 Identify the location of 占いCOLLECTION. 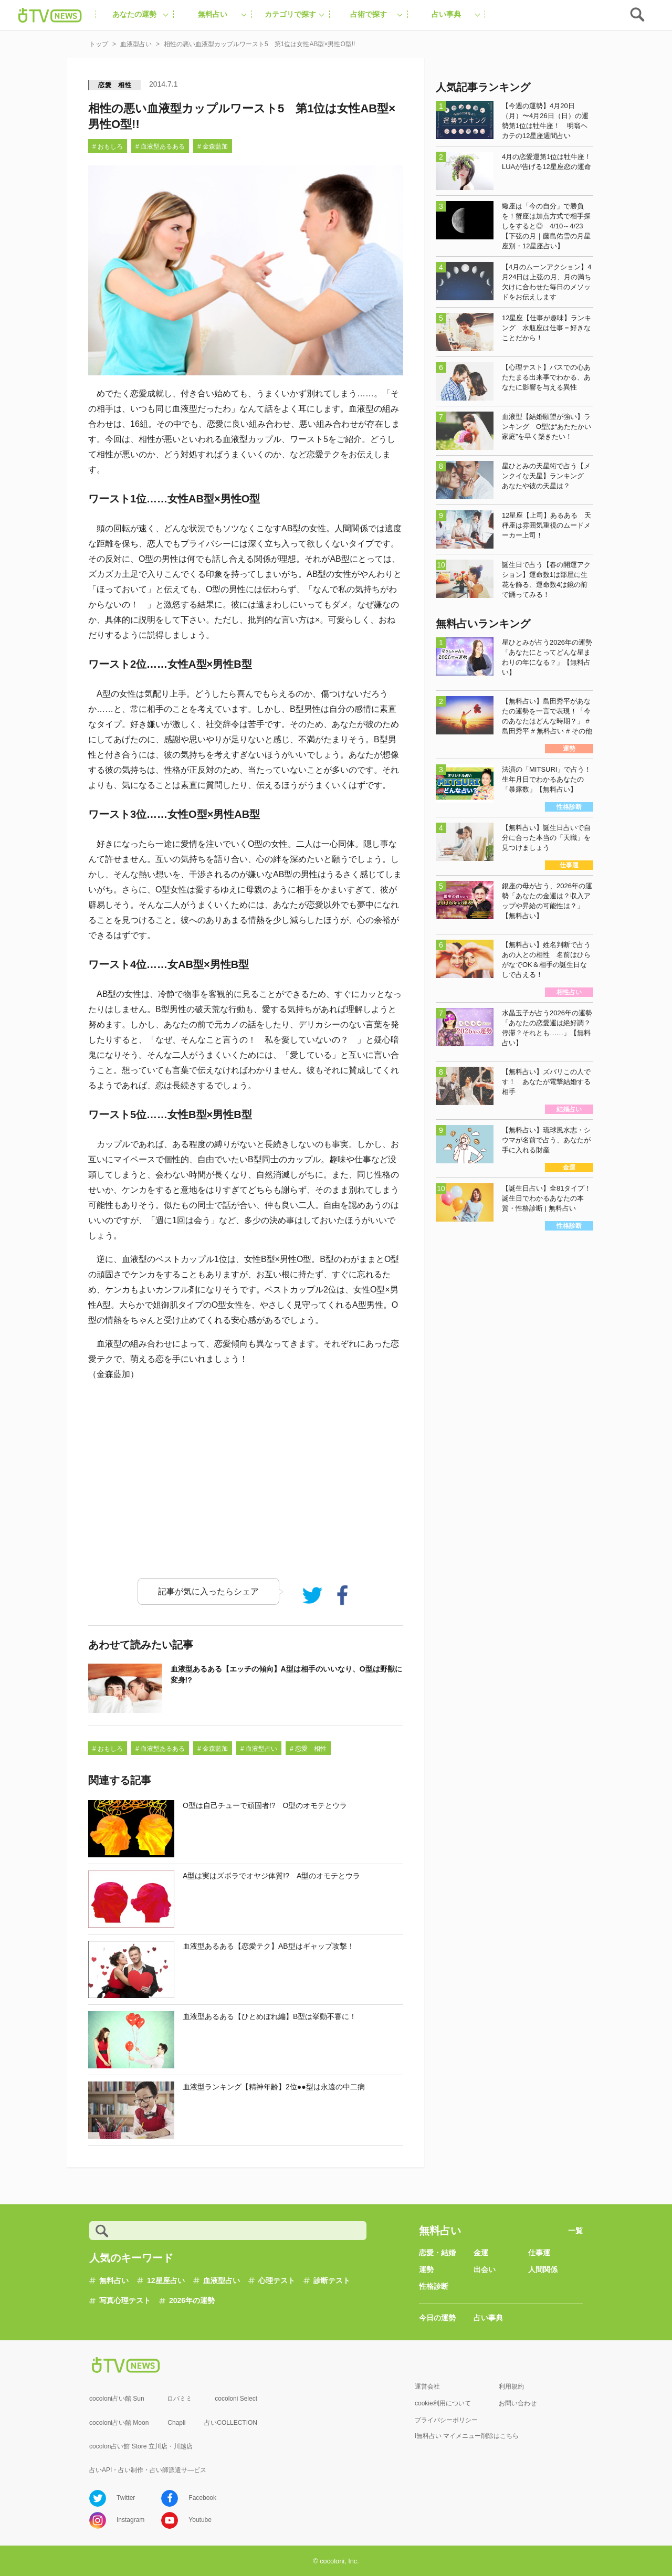
(230, 2422).